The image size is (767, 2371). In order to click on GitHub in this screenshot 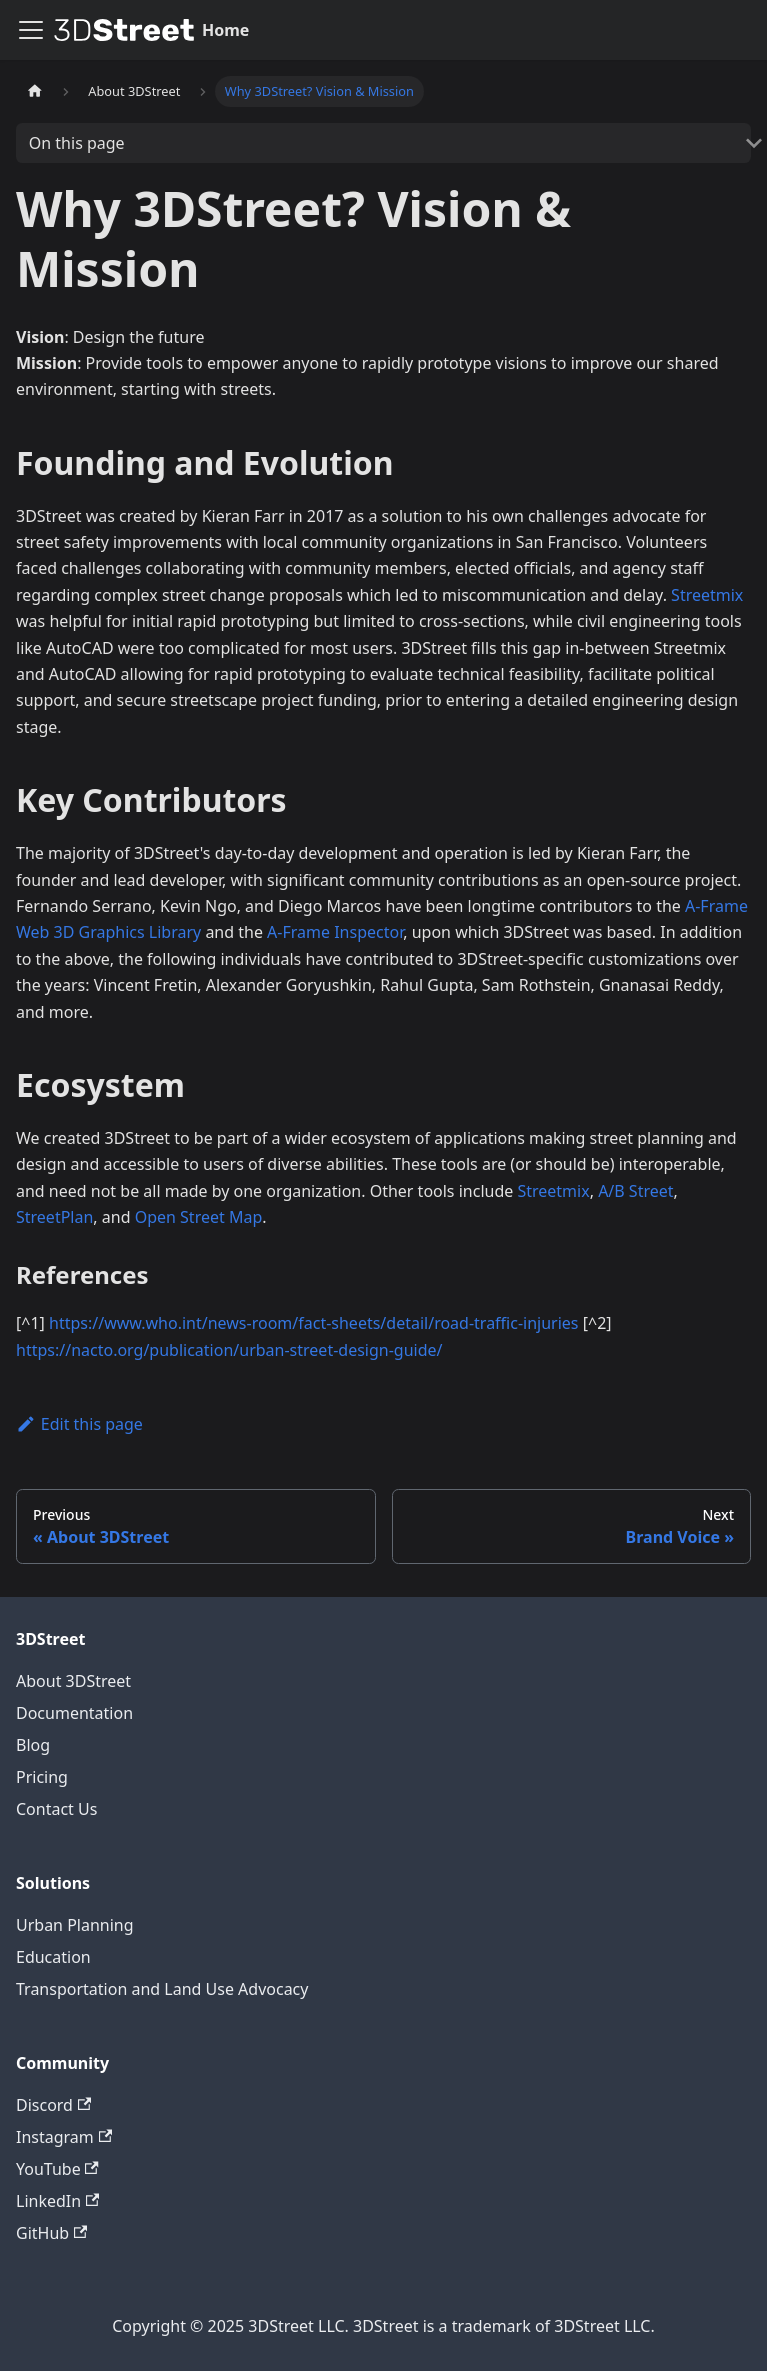, I will do `click(51, 2233)`.